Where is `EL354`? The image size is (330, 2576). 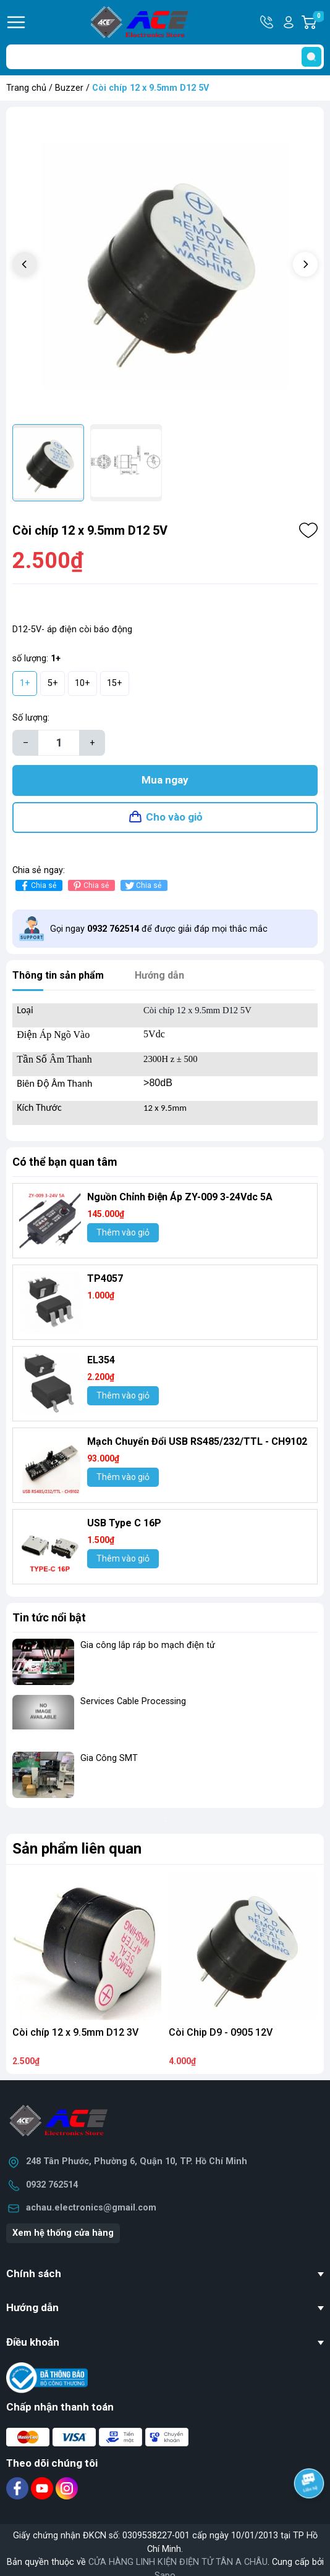
EL354 is located at coordinates (101, 1360).